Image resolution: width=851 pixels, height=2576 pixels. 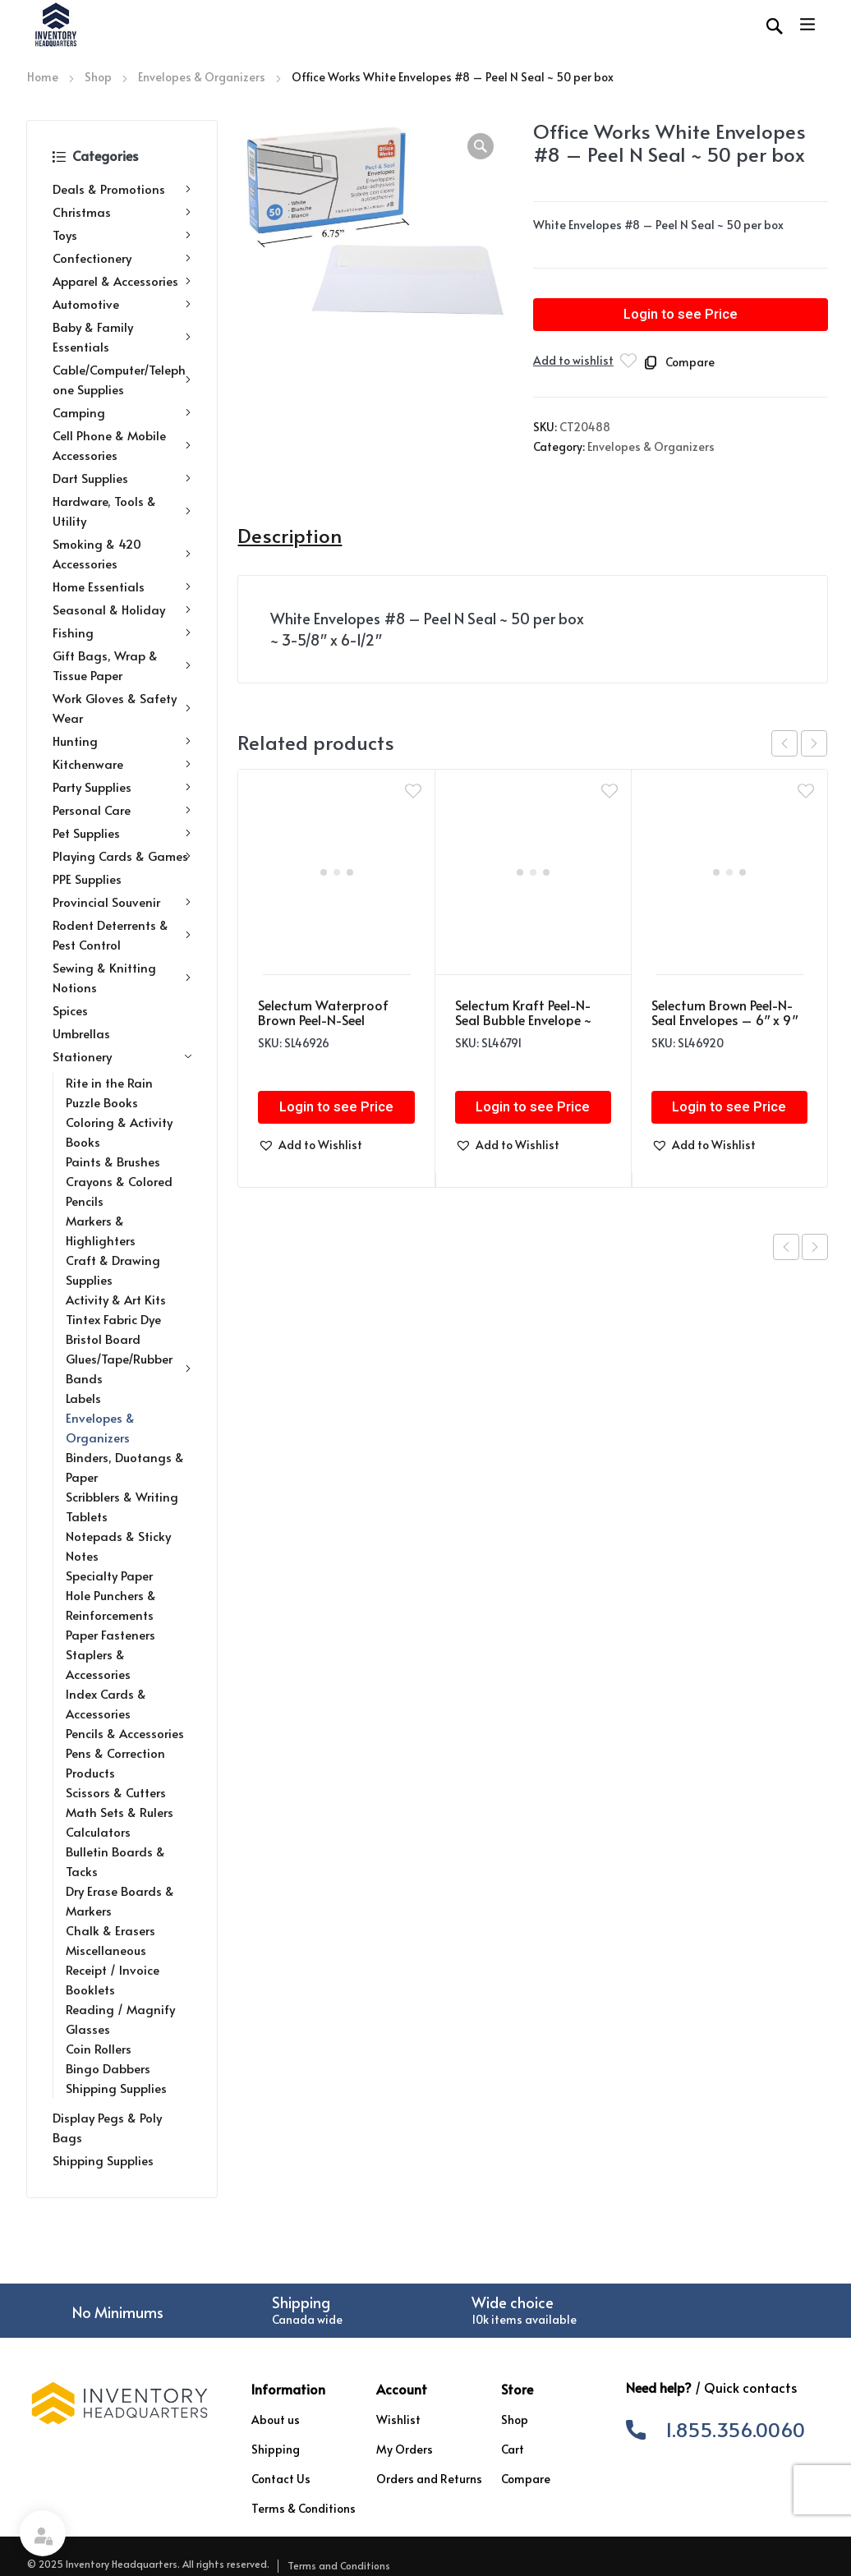 What do you see at coordinates (109, 1082) in the screenshot?
I see `Rite in the Rain` at bounding box center [109, 1082].